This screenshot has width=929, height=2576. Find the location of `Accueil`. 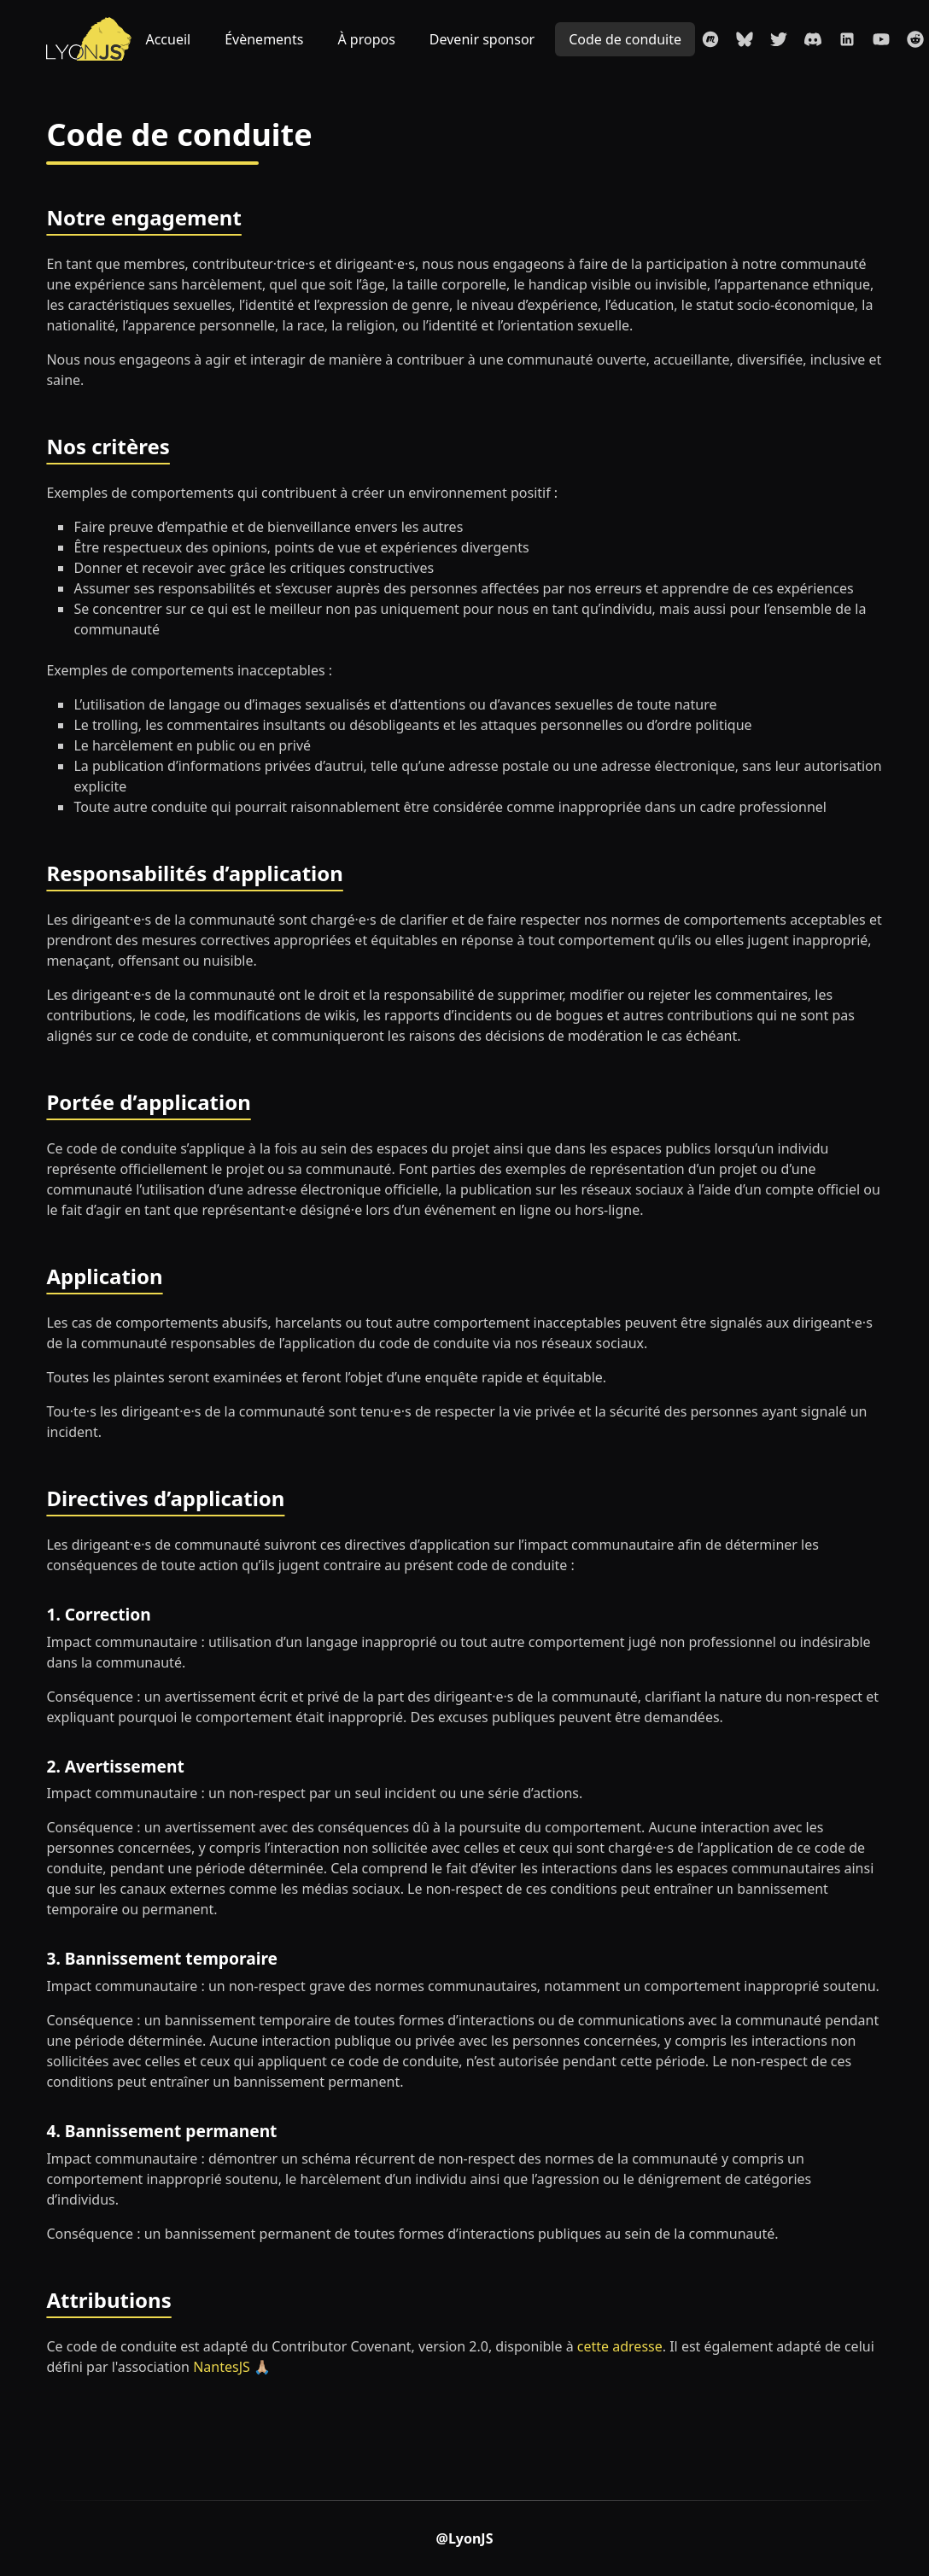

Accueil is located at coordinates (167, 39).